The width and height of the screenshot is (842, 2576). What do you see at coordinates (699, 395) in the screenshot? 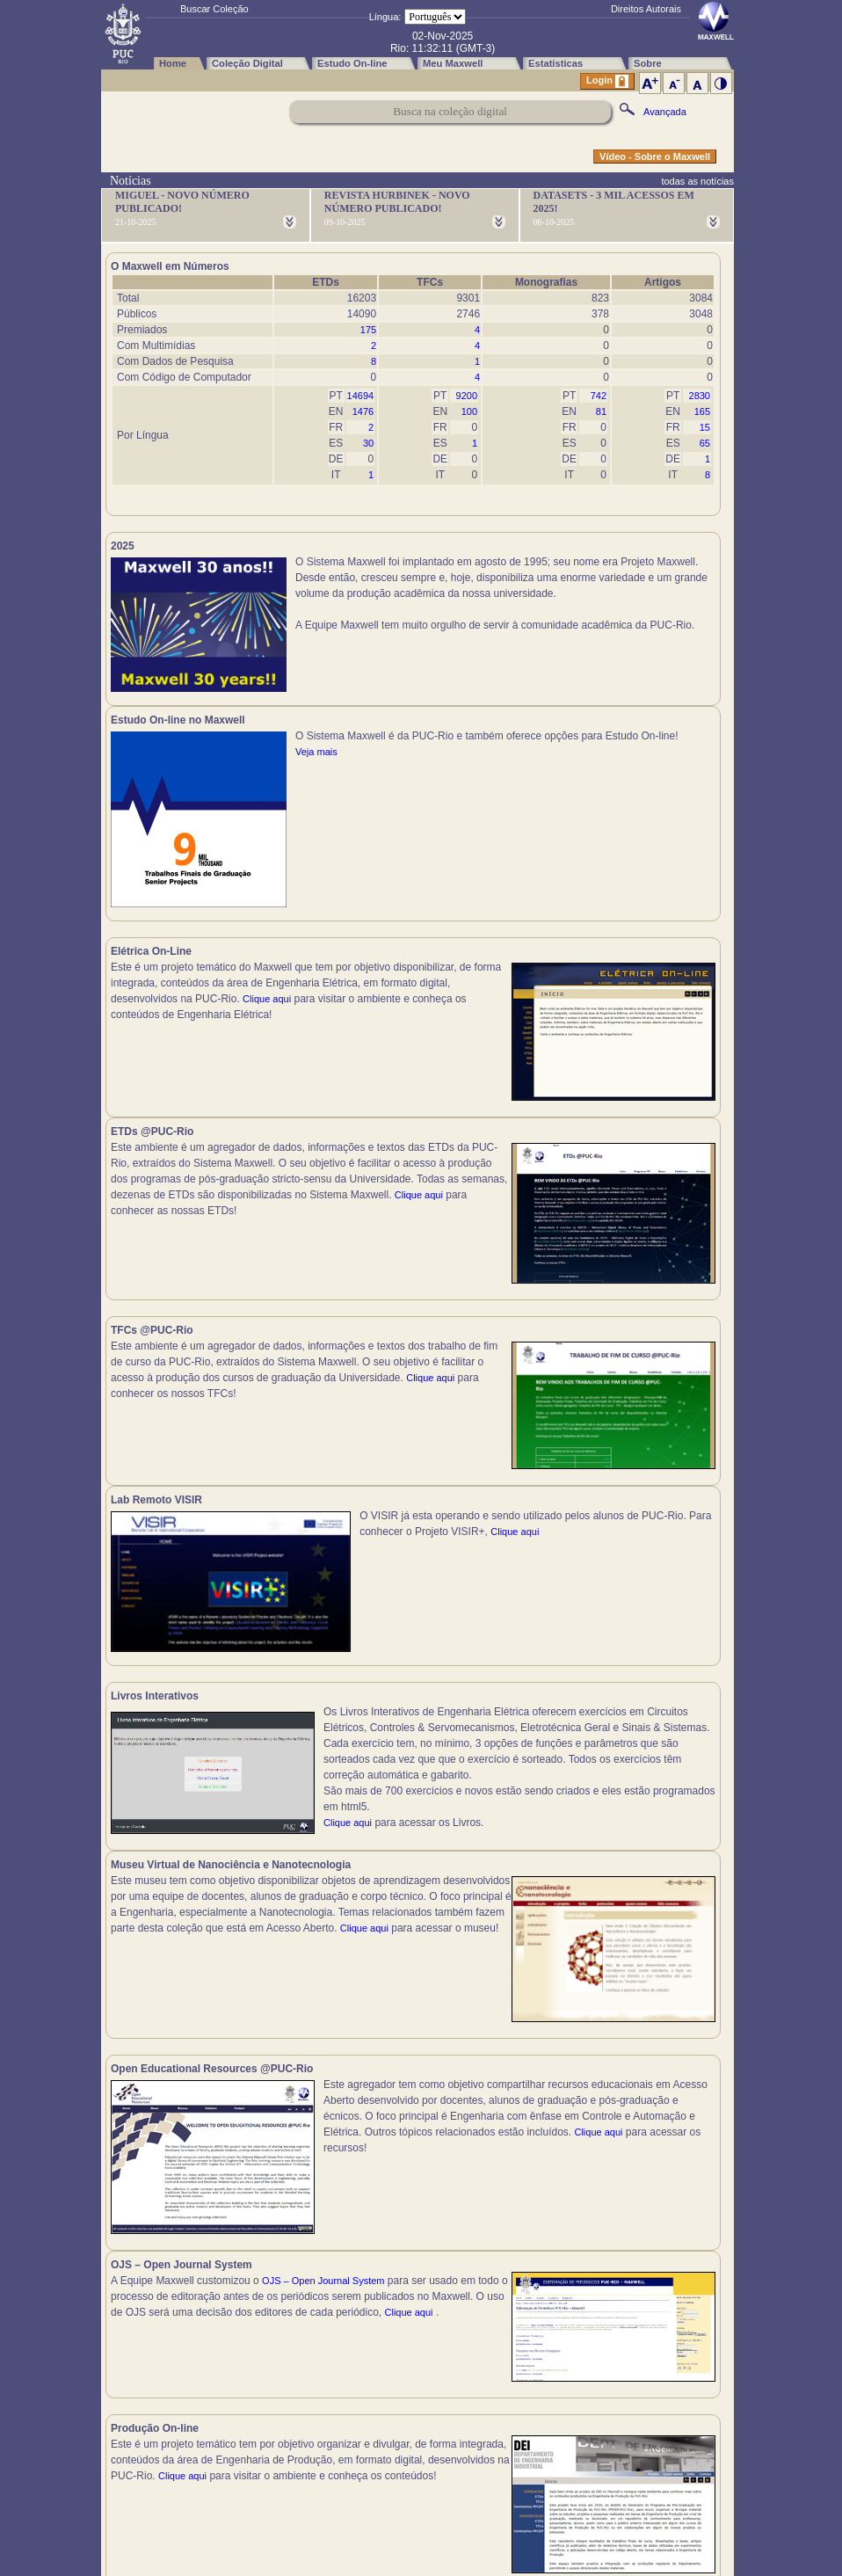
I see `2830` at bounding box center [699, 395].